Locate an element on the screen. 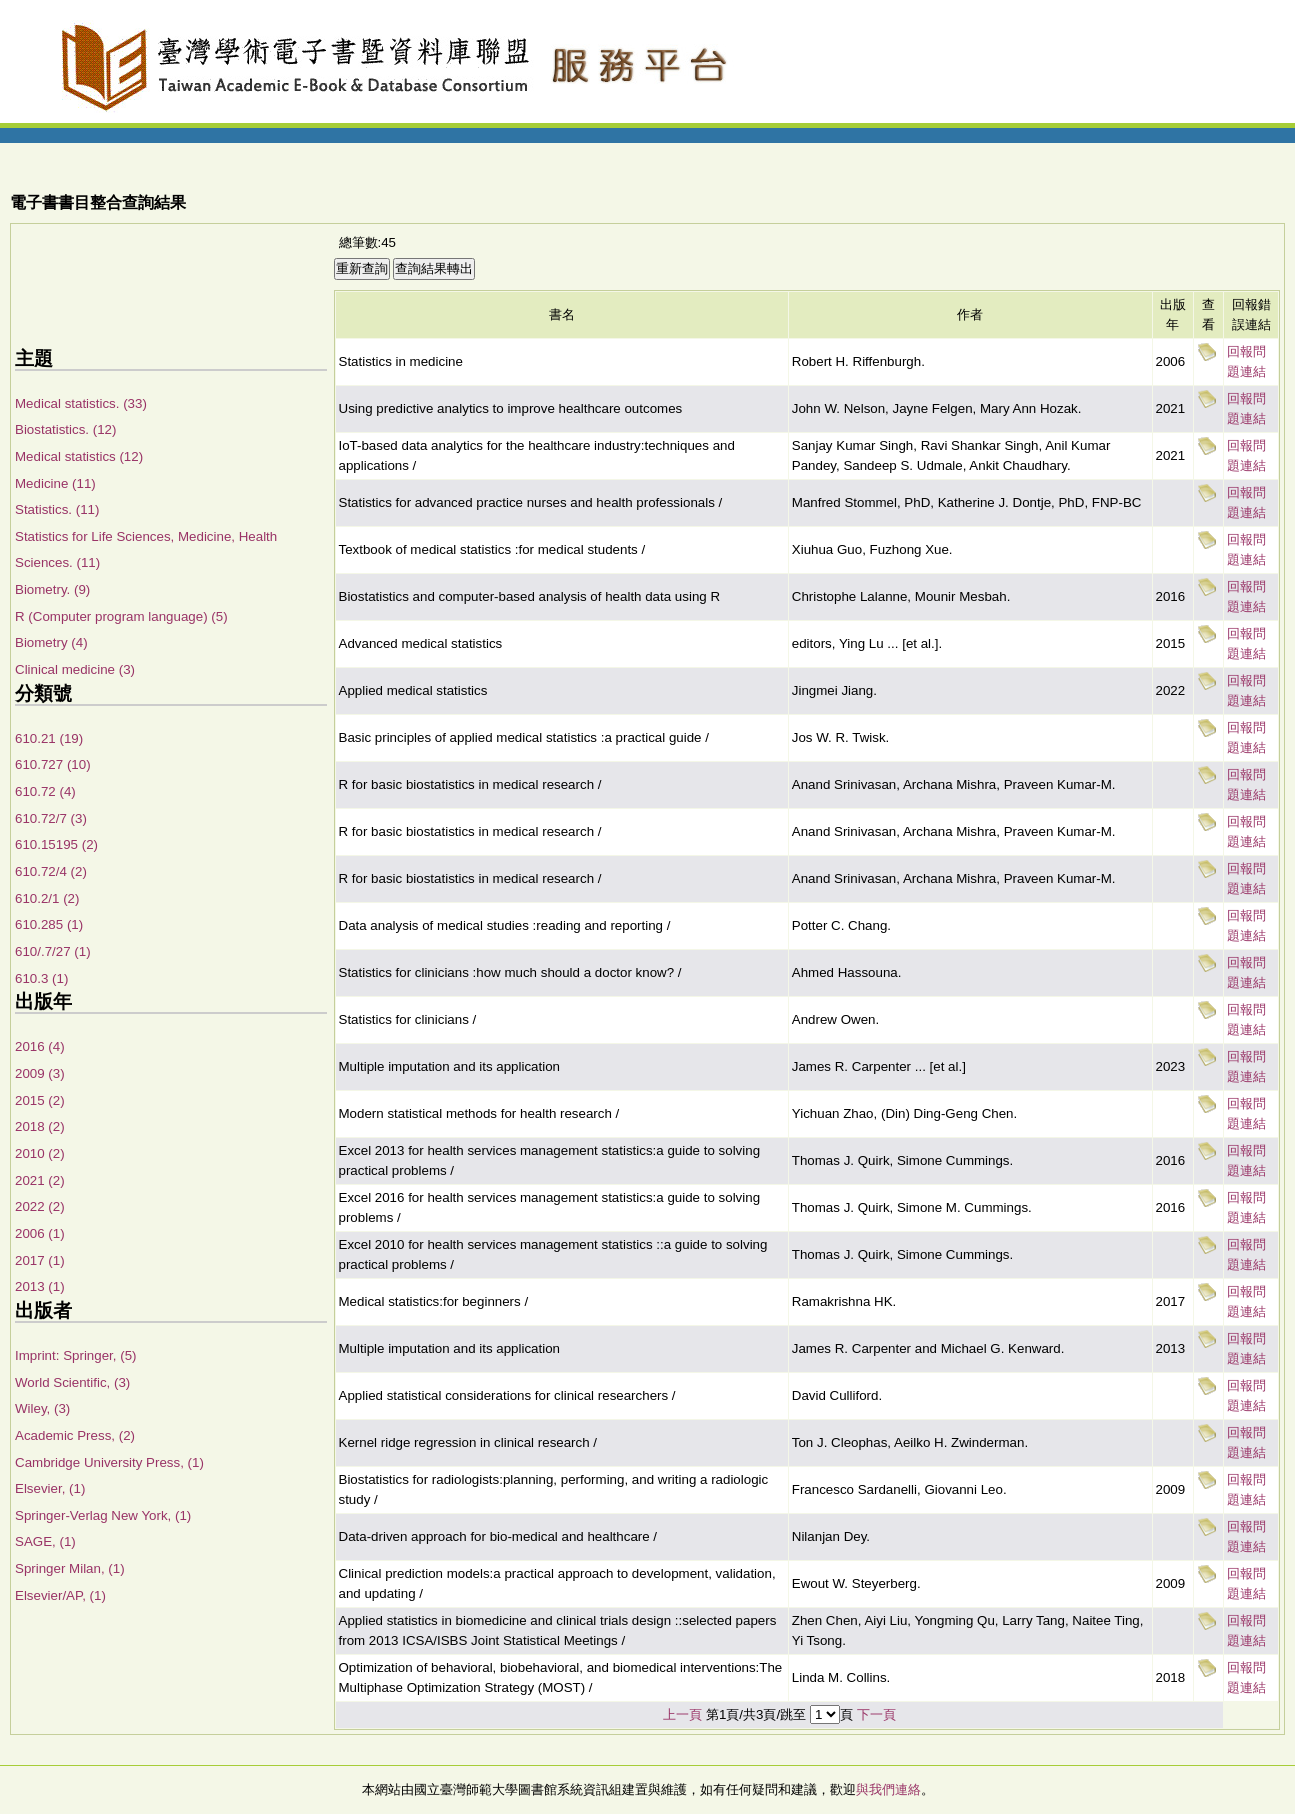  Springer-Verlag New York, (1) is located at coordinates (103, 1515).